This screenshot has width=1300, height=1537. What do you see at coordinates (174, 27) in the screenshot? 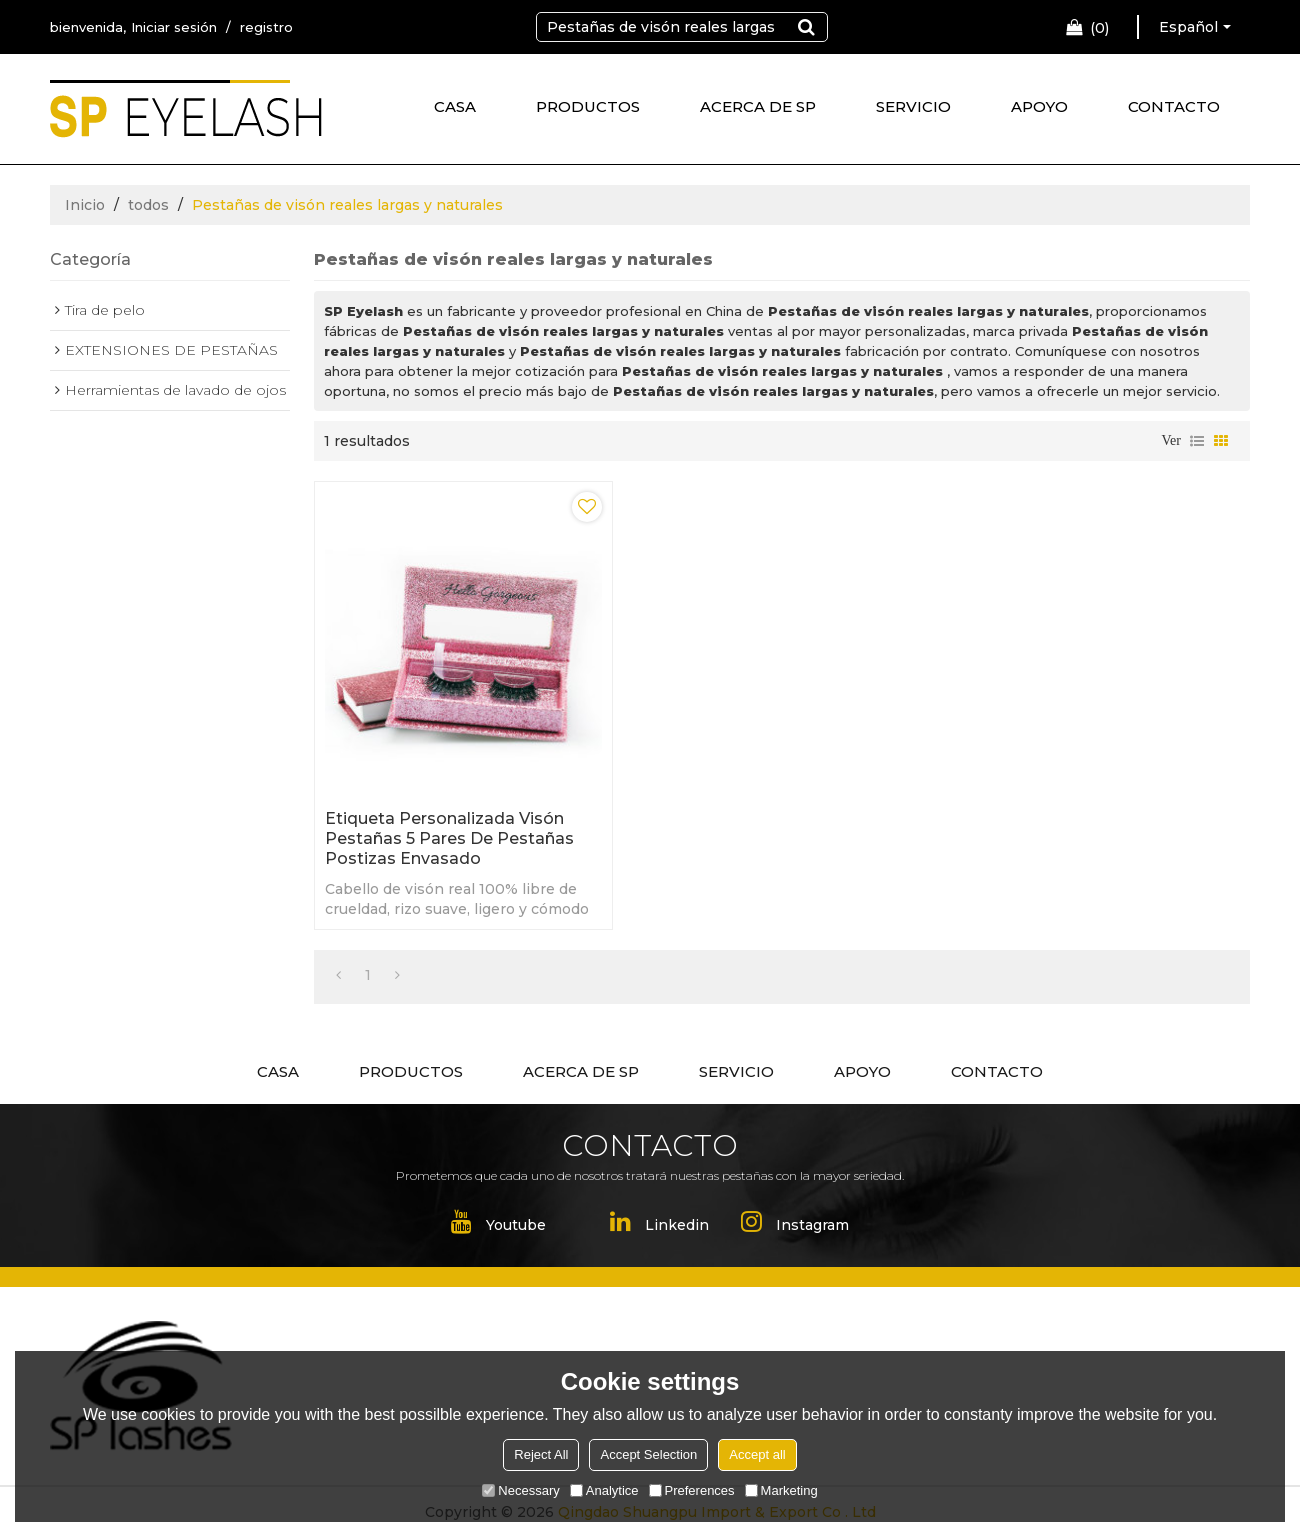
I see `Iniciar sesión` at bounding box center [174, 27].